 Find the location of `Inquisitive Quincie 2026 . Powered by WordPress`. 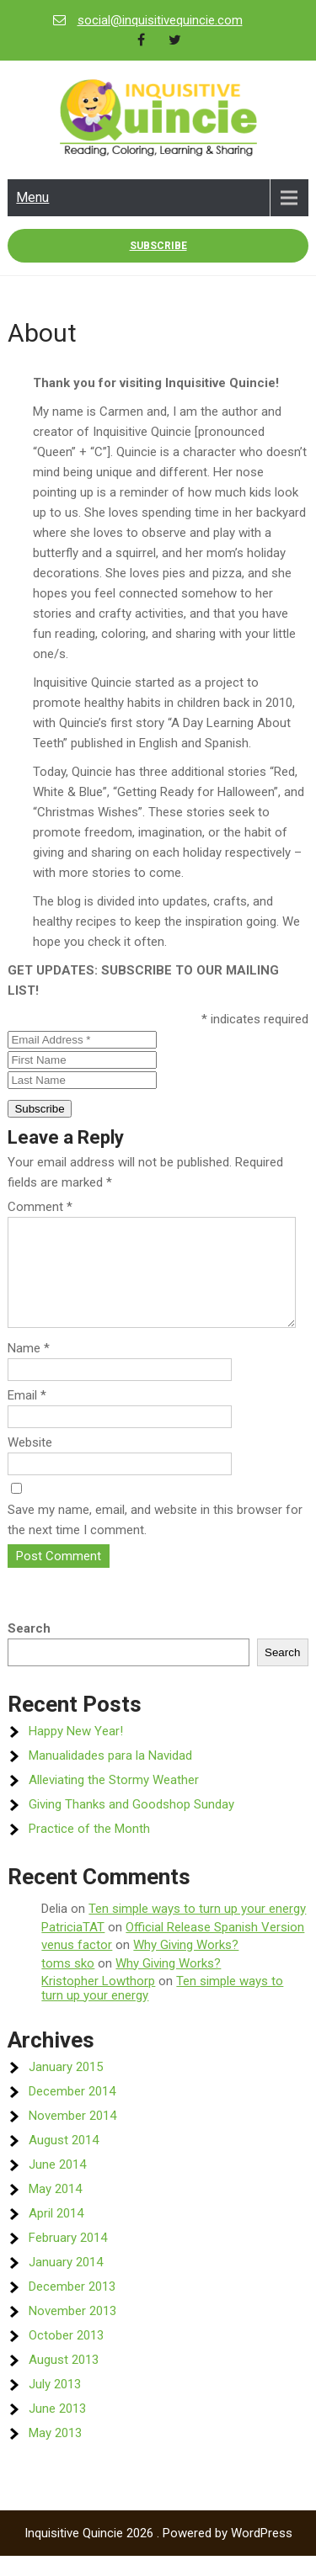

Inquisitive Quincie 2026 . Powered by WordPress is located at coordinates (158, 2553).